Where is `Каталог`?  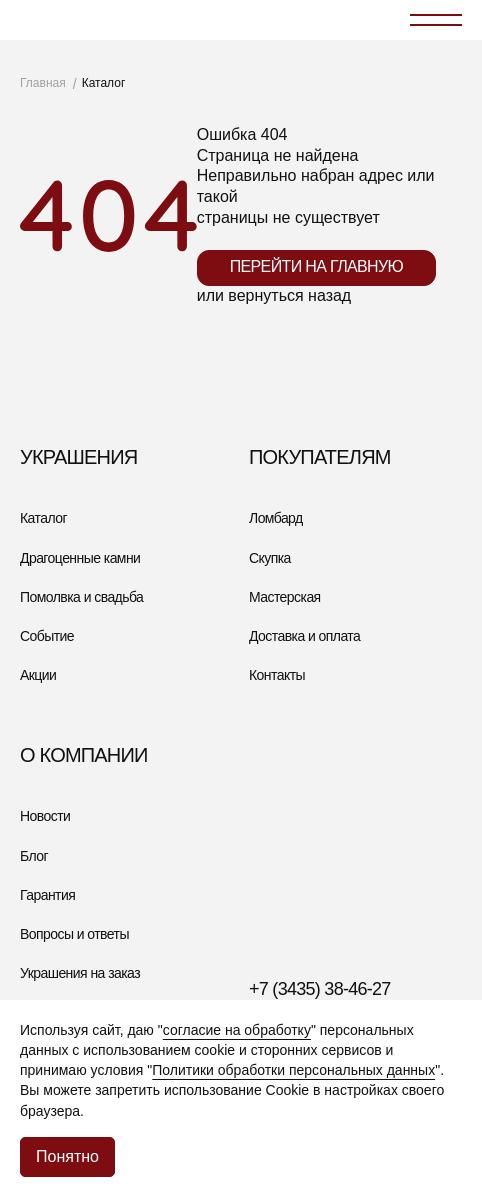
Каталог is located at coordinates (43, 518).